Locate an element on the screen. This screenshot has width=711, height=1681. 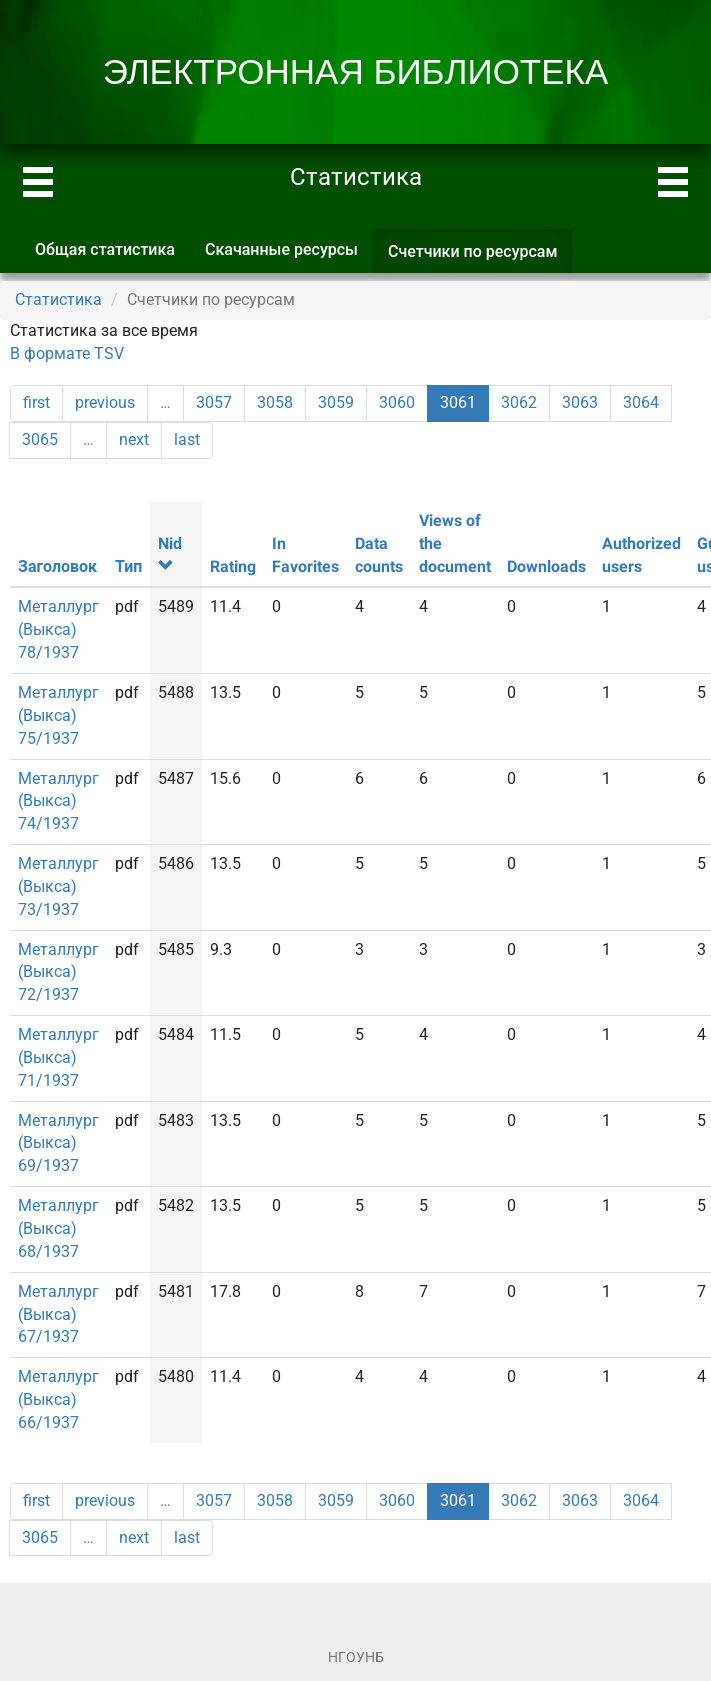
Металлург (Выкса) 68/1937 is located at coordinates (58, 1228).